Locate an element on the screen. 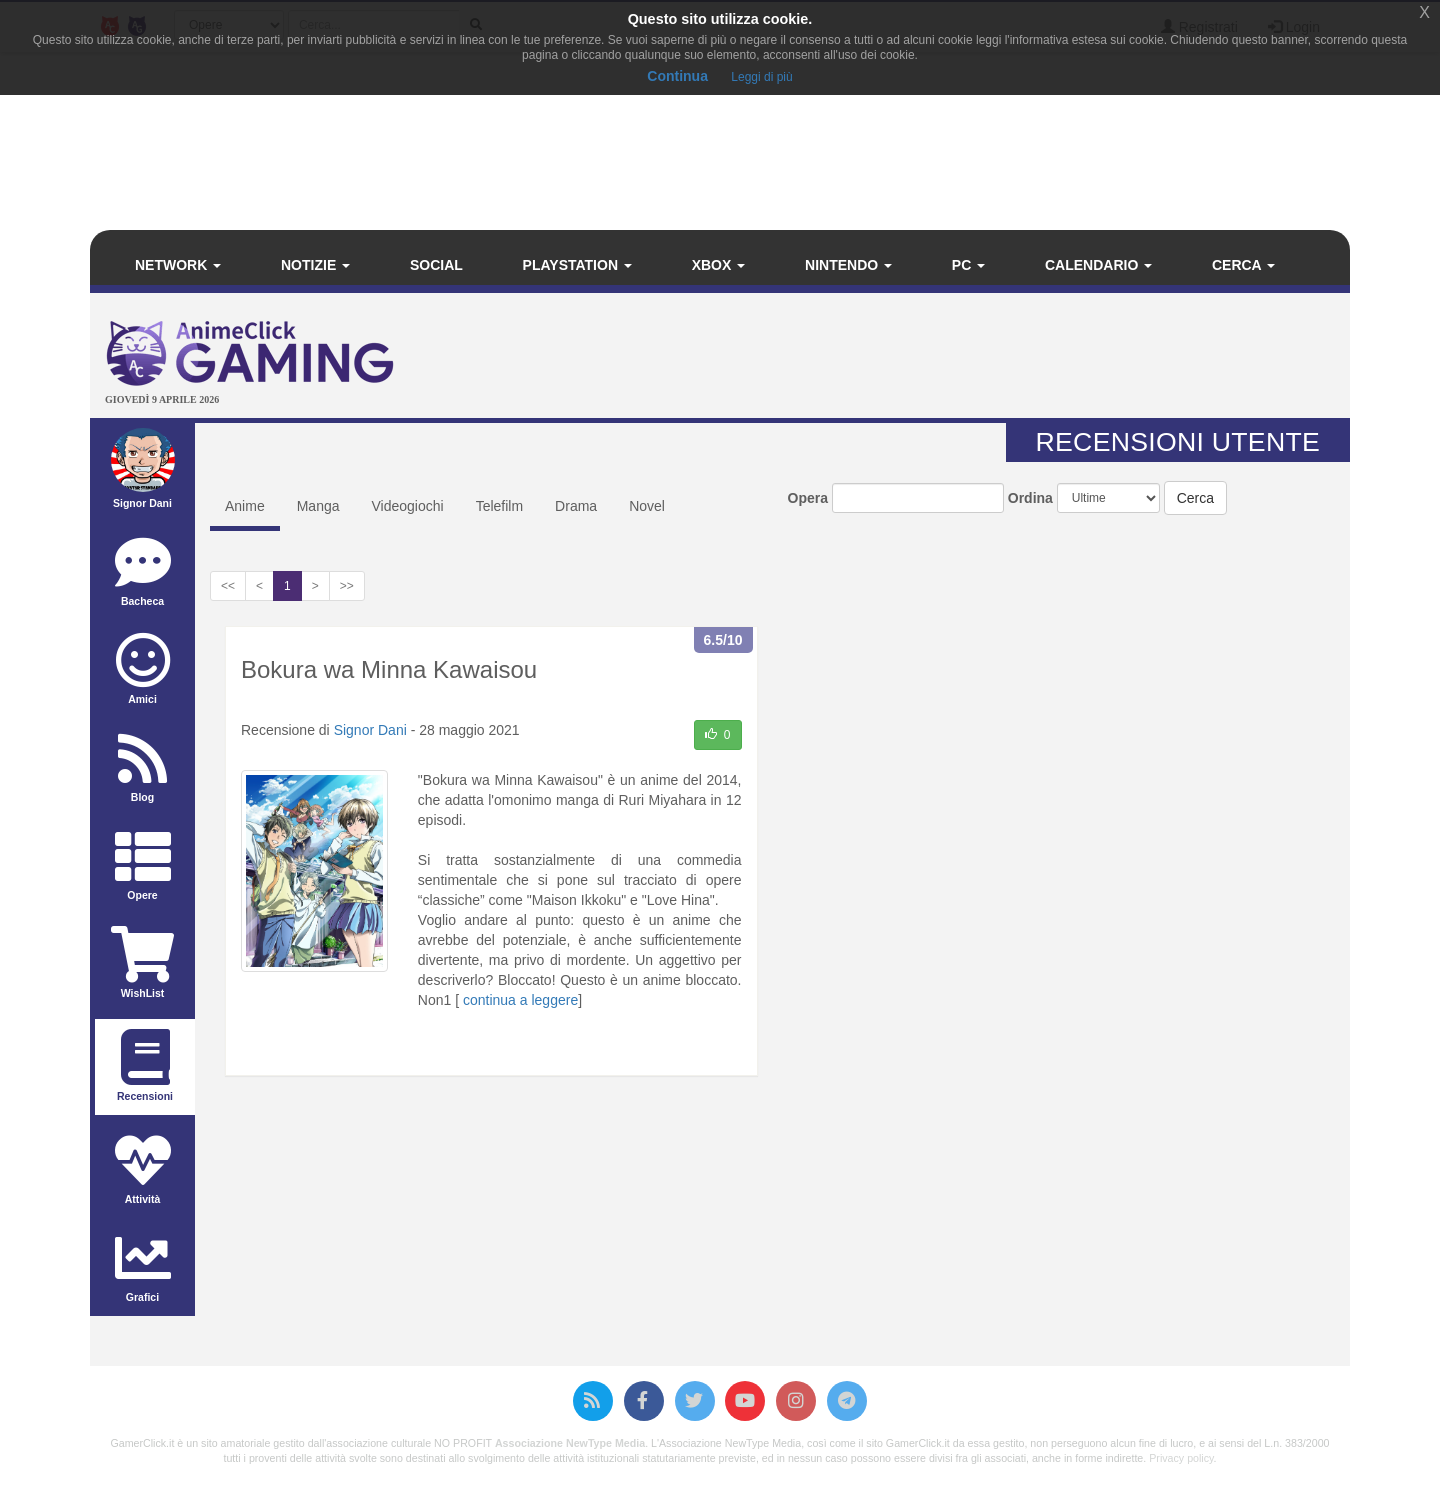 This screenshot has width=1440, height=1486. Opera is located at coordinates (808, 498).